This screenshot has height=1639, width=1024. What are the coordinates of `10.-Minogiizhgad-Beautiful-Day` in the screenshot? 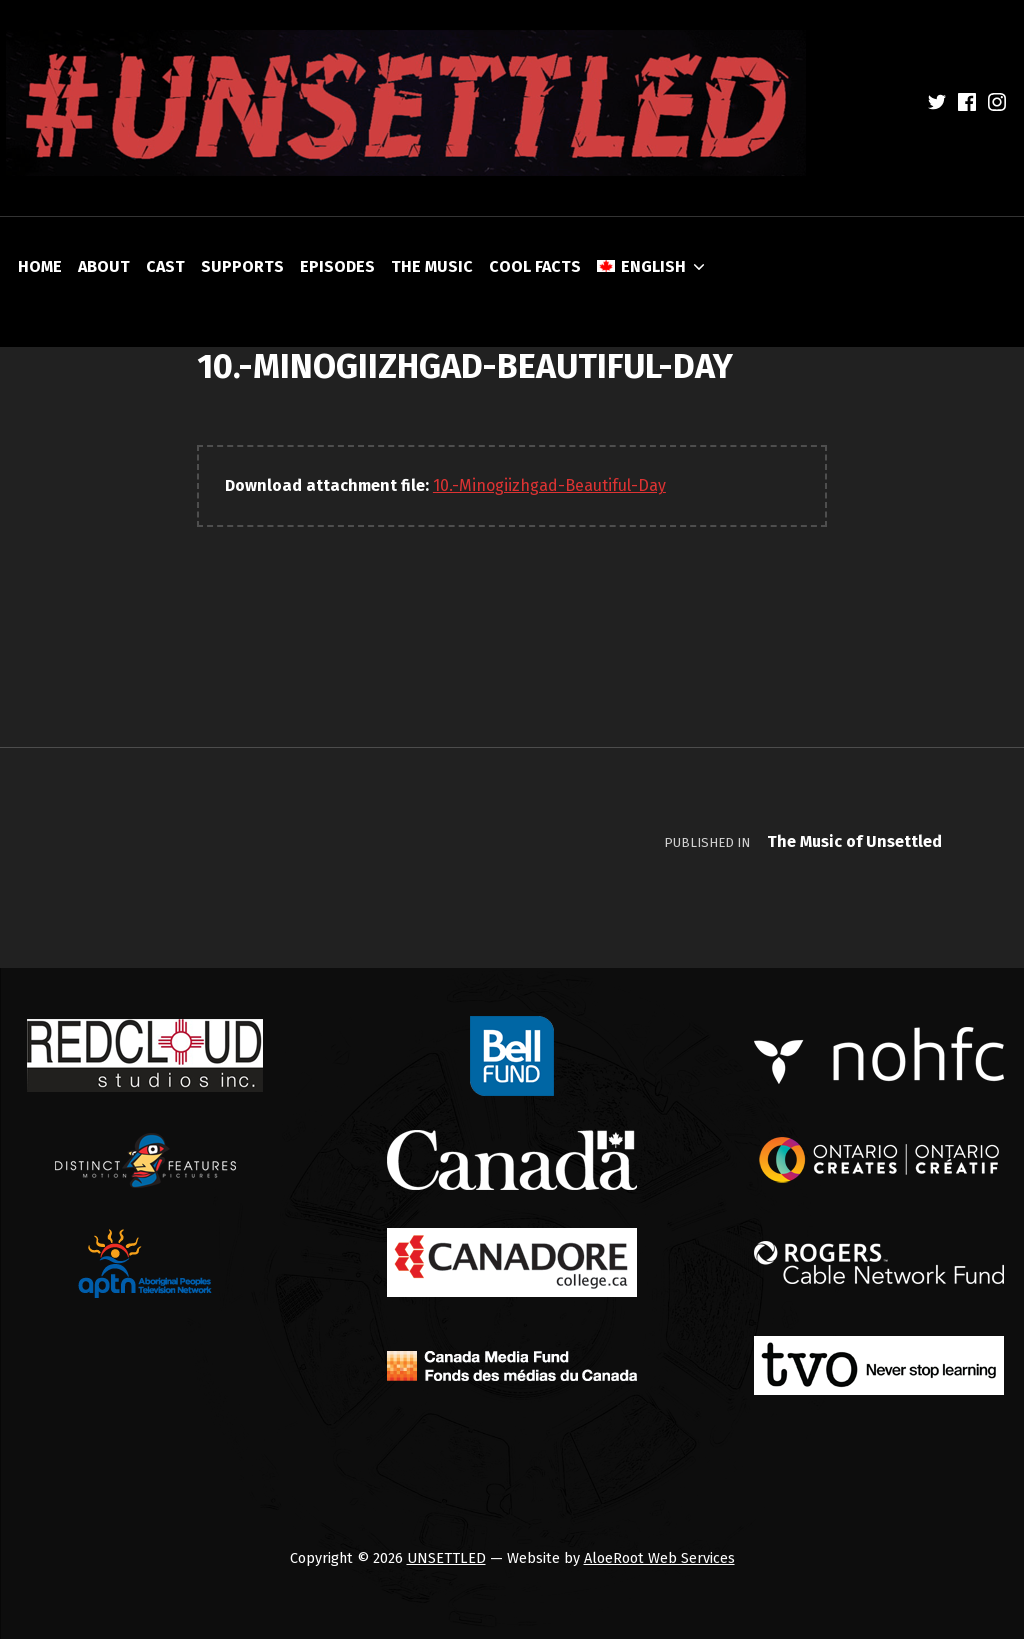 It's located at (549, 485).